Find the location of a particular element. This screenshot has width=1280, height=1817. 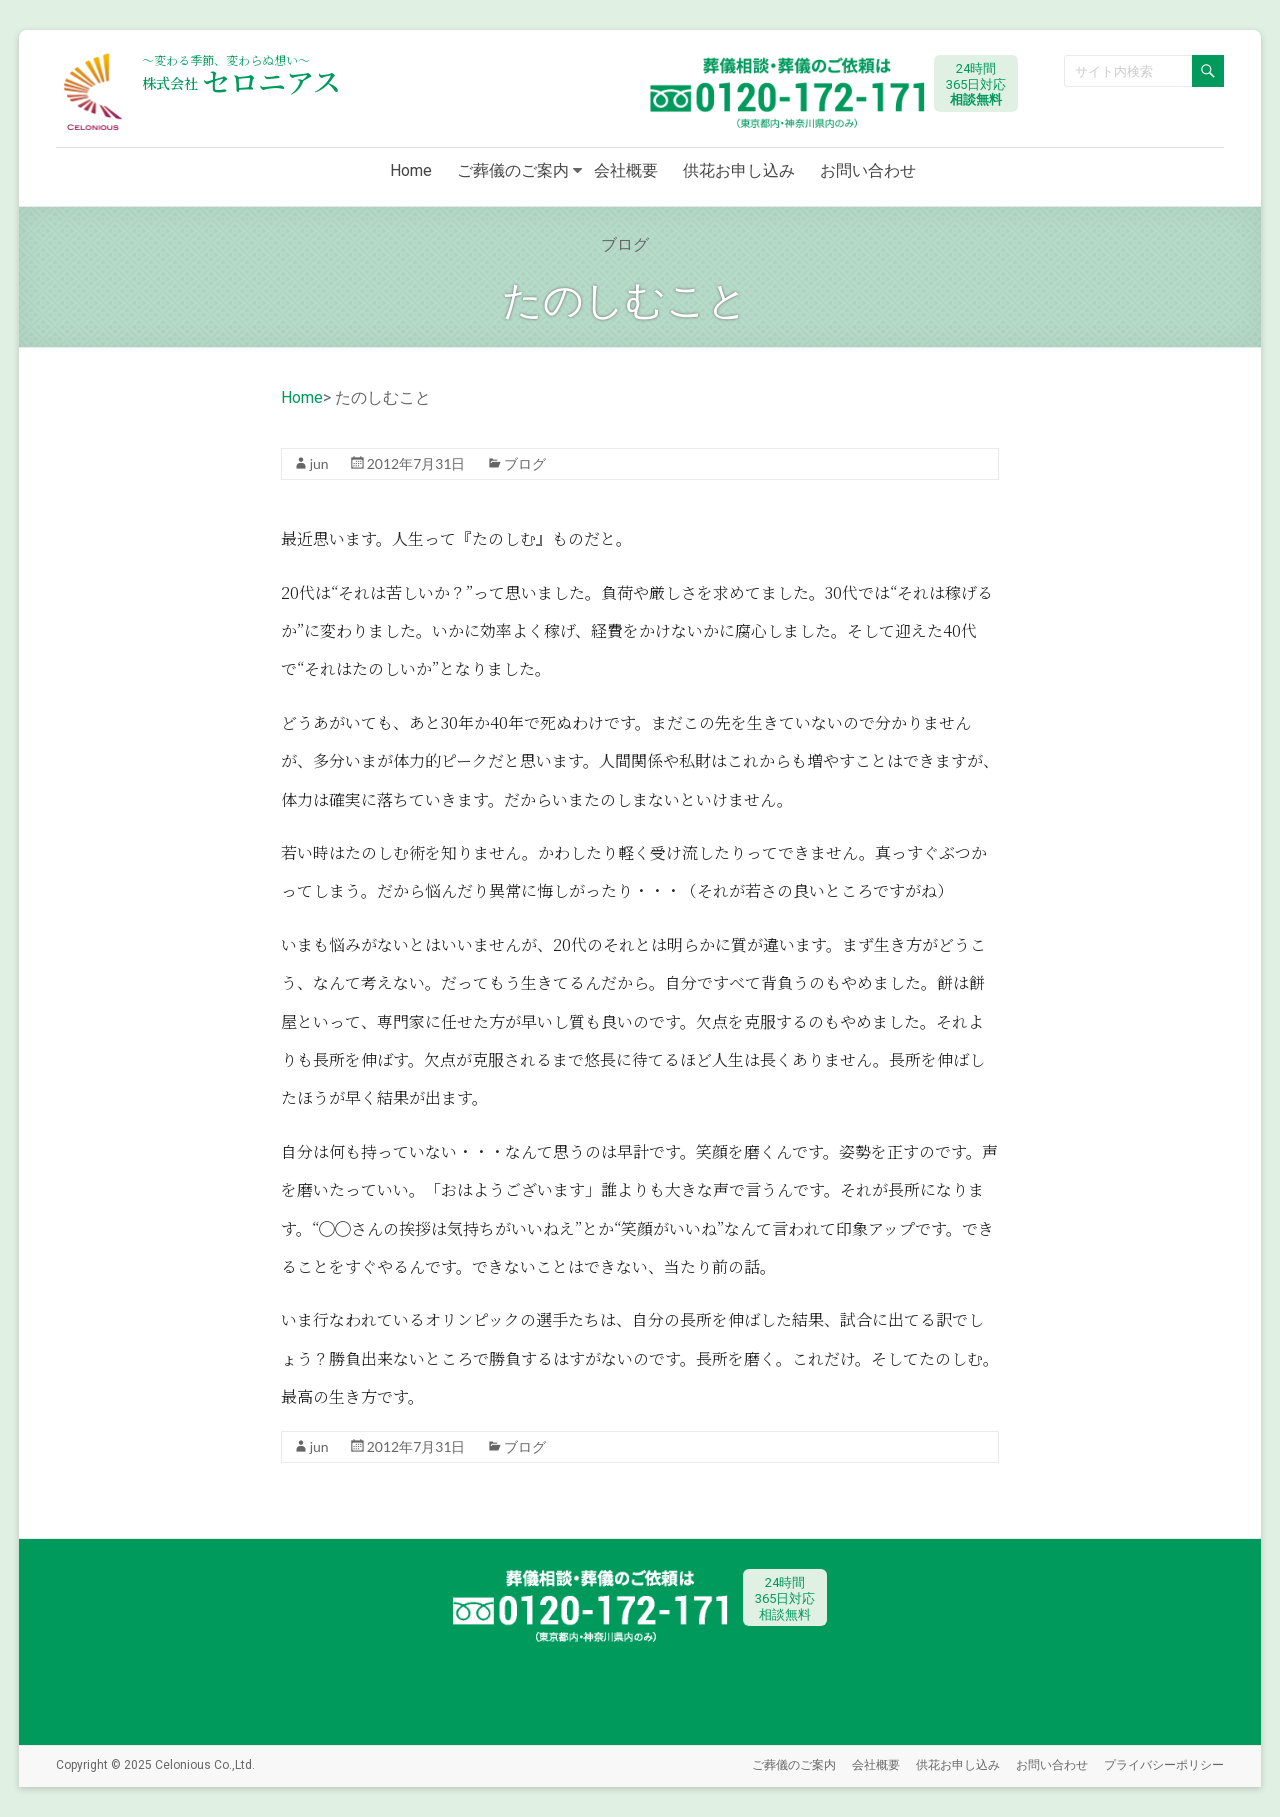

会社概要 is located at coordinates (626, 170).